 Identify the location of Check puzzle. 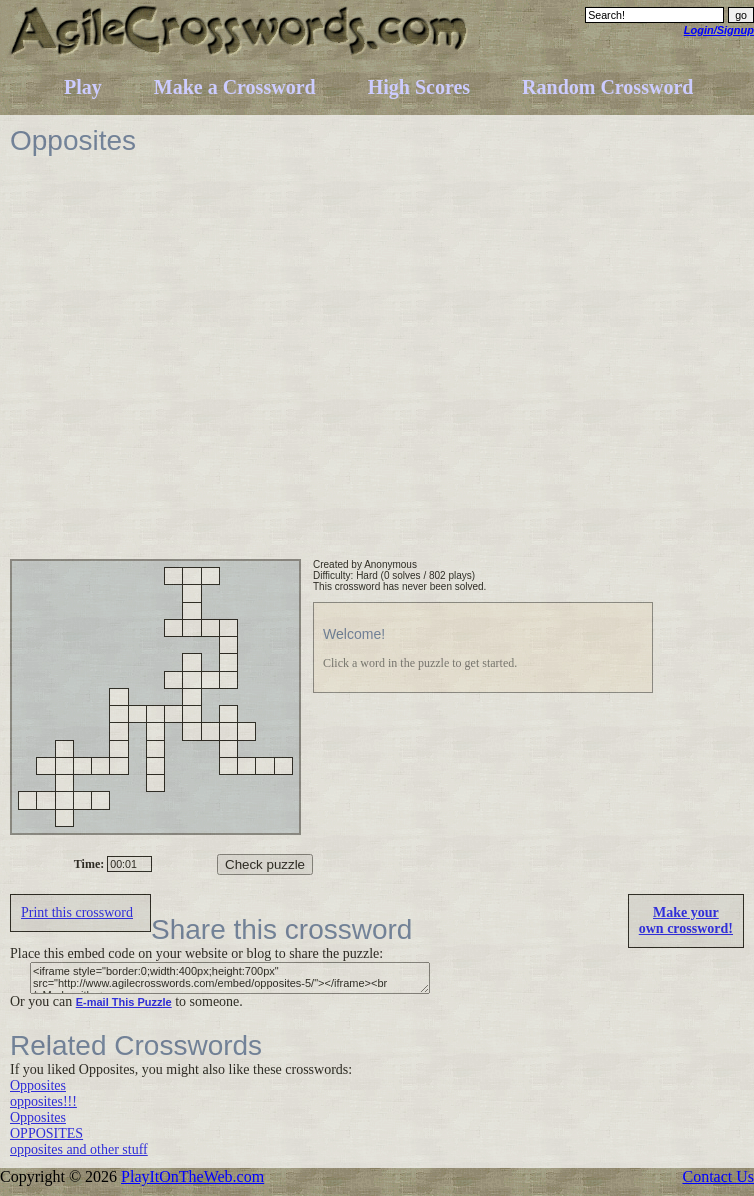
(265, 864).